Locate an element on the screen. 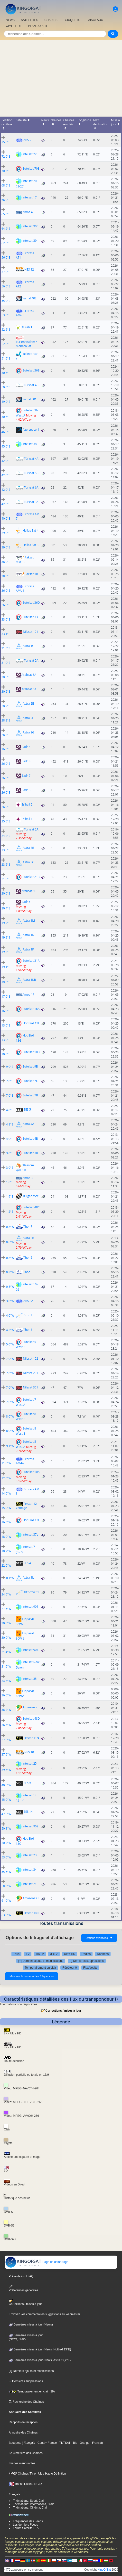 This screenshot has height=2576, width=122. 0.8°W is located at coordinates (10, 1227).